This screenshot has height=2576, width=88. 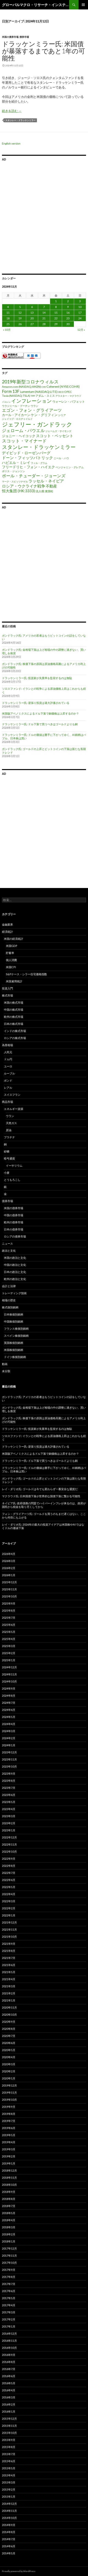 I want to click on English version, so click(x=11, y=143).